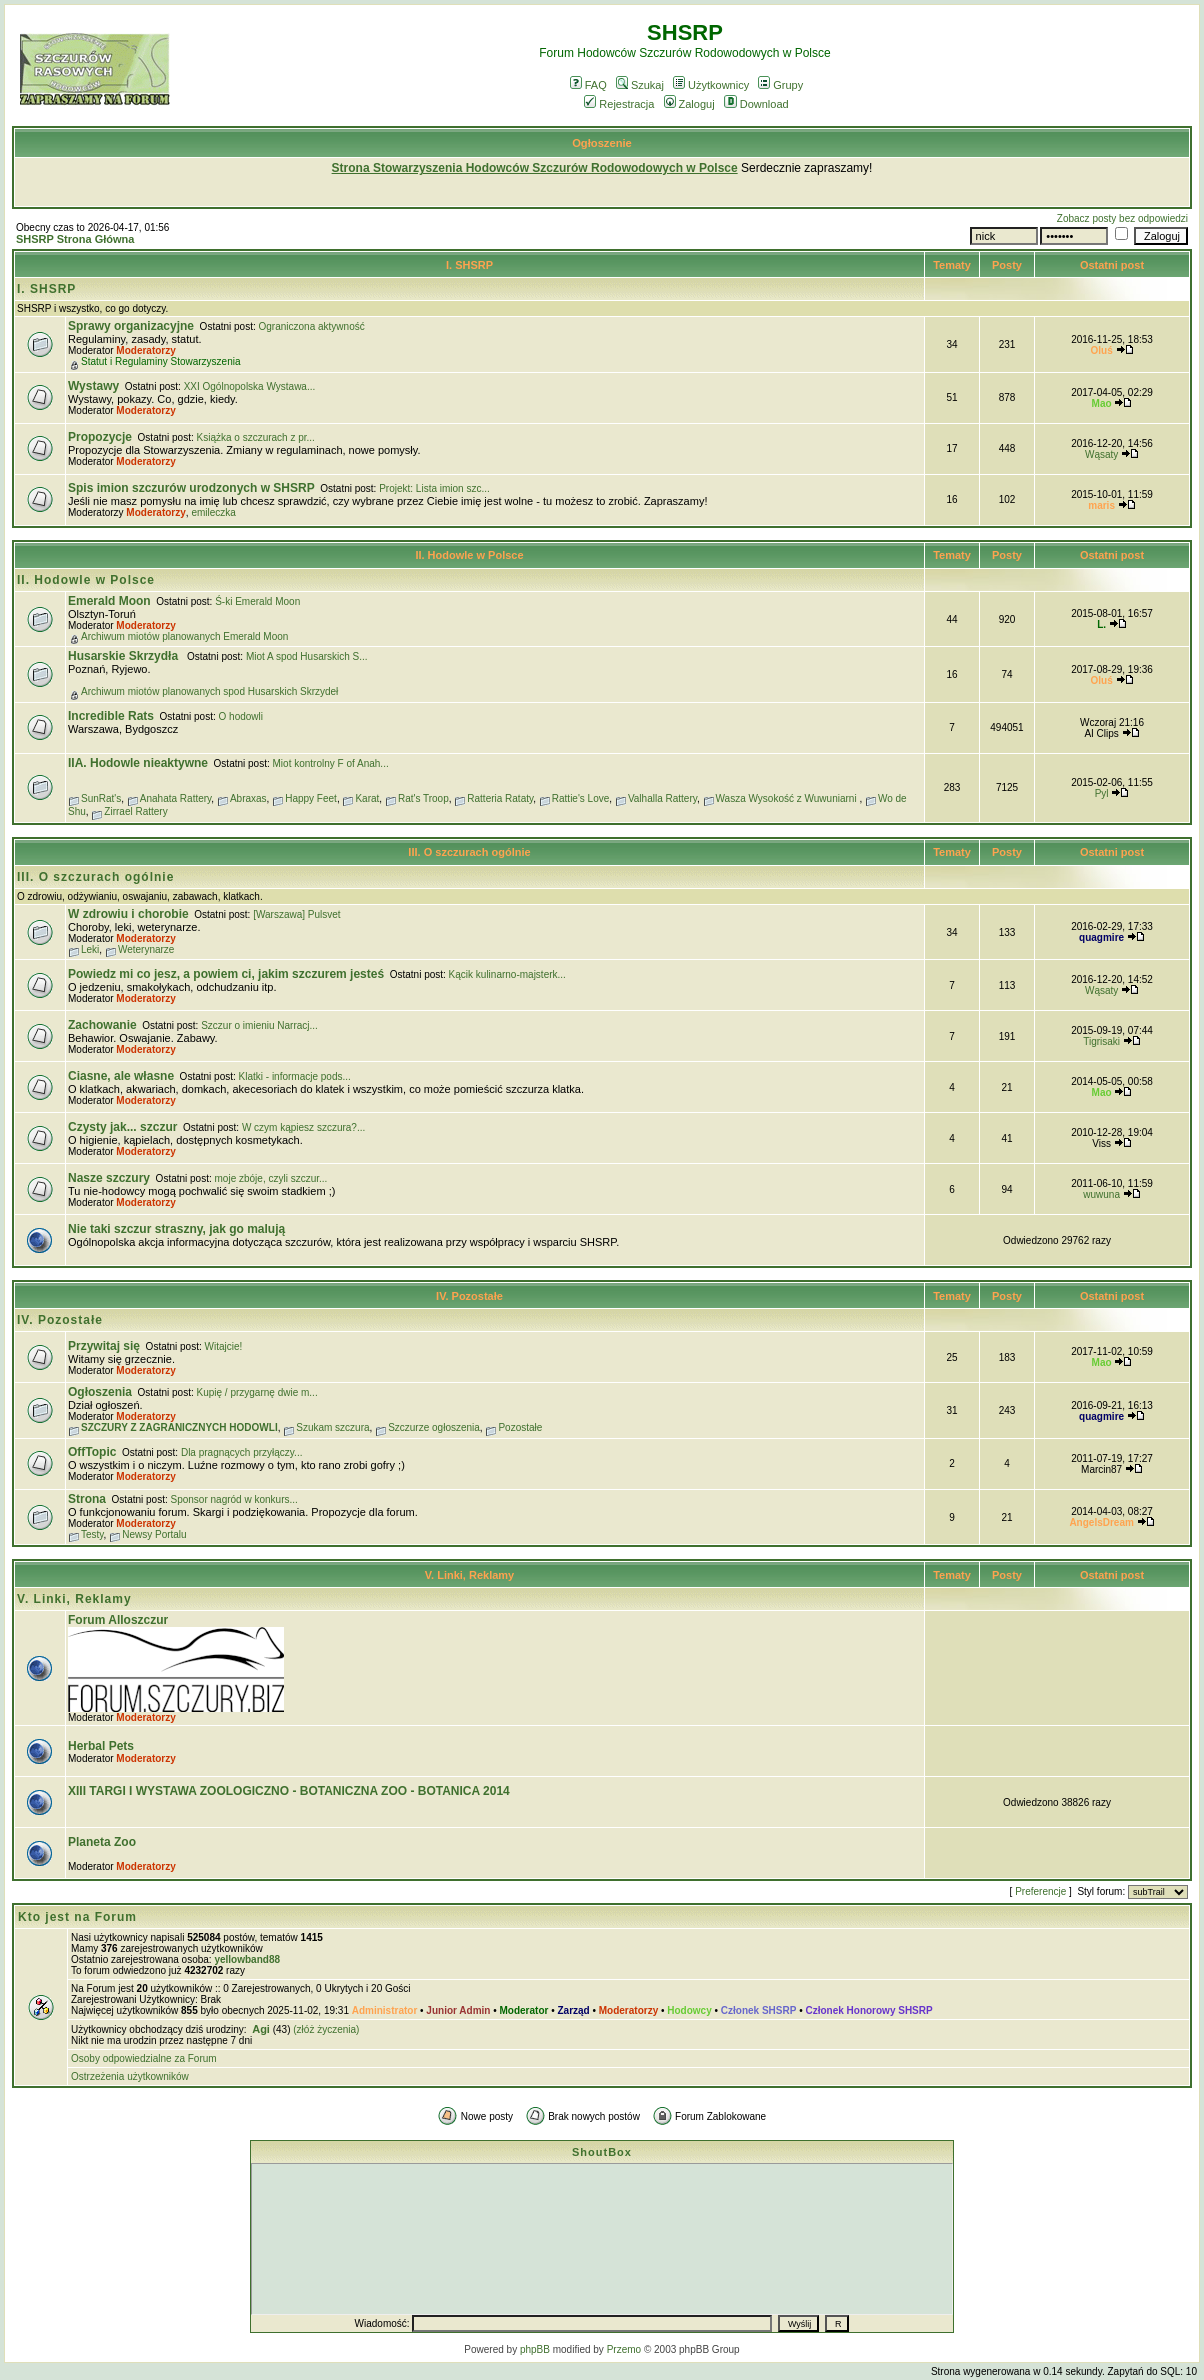 Image resolution: width=1204 pixels, height=2380 pixels. Describe the element at coordinates (213, 512) in the screenshot. I see `emileczka` at that location.